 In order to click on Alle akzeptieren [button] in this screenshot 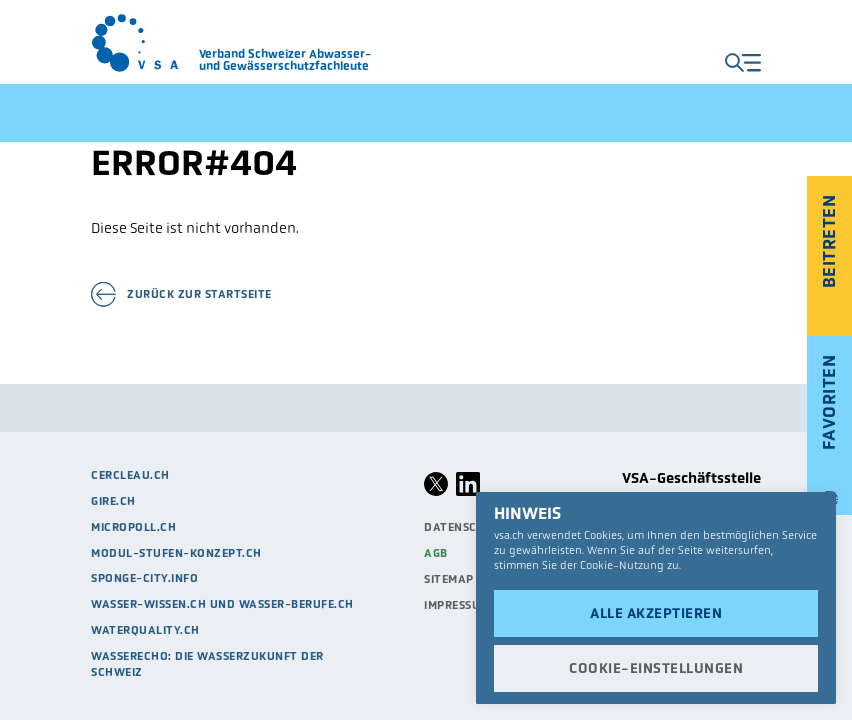, I will do `click(656, 613)`.